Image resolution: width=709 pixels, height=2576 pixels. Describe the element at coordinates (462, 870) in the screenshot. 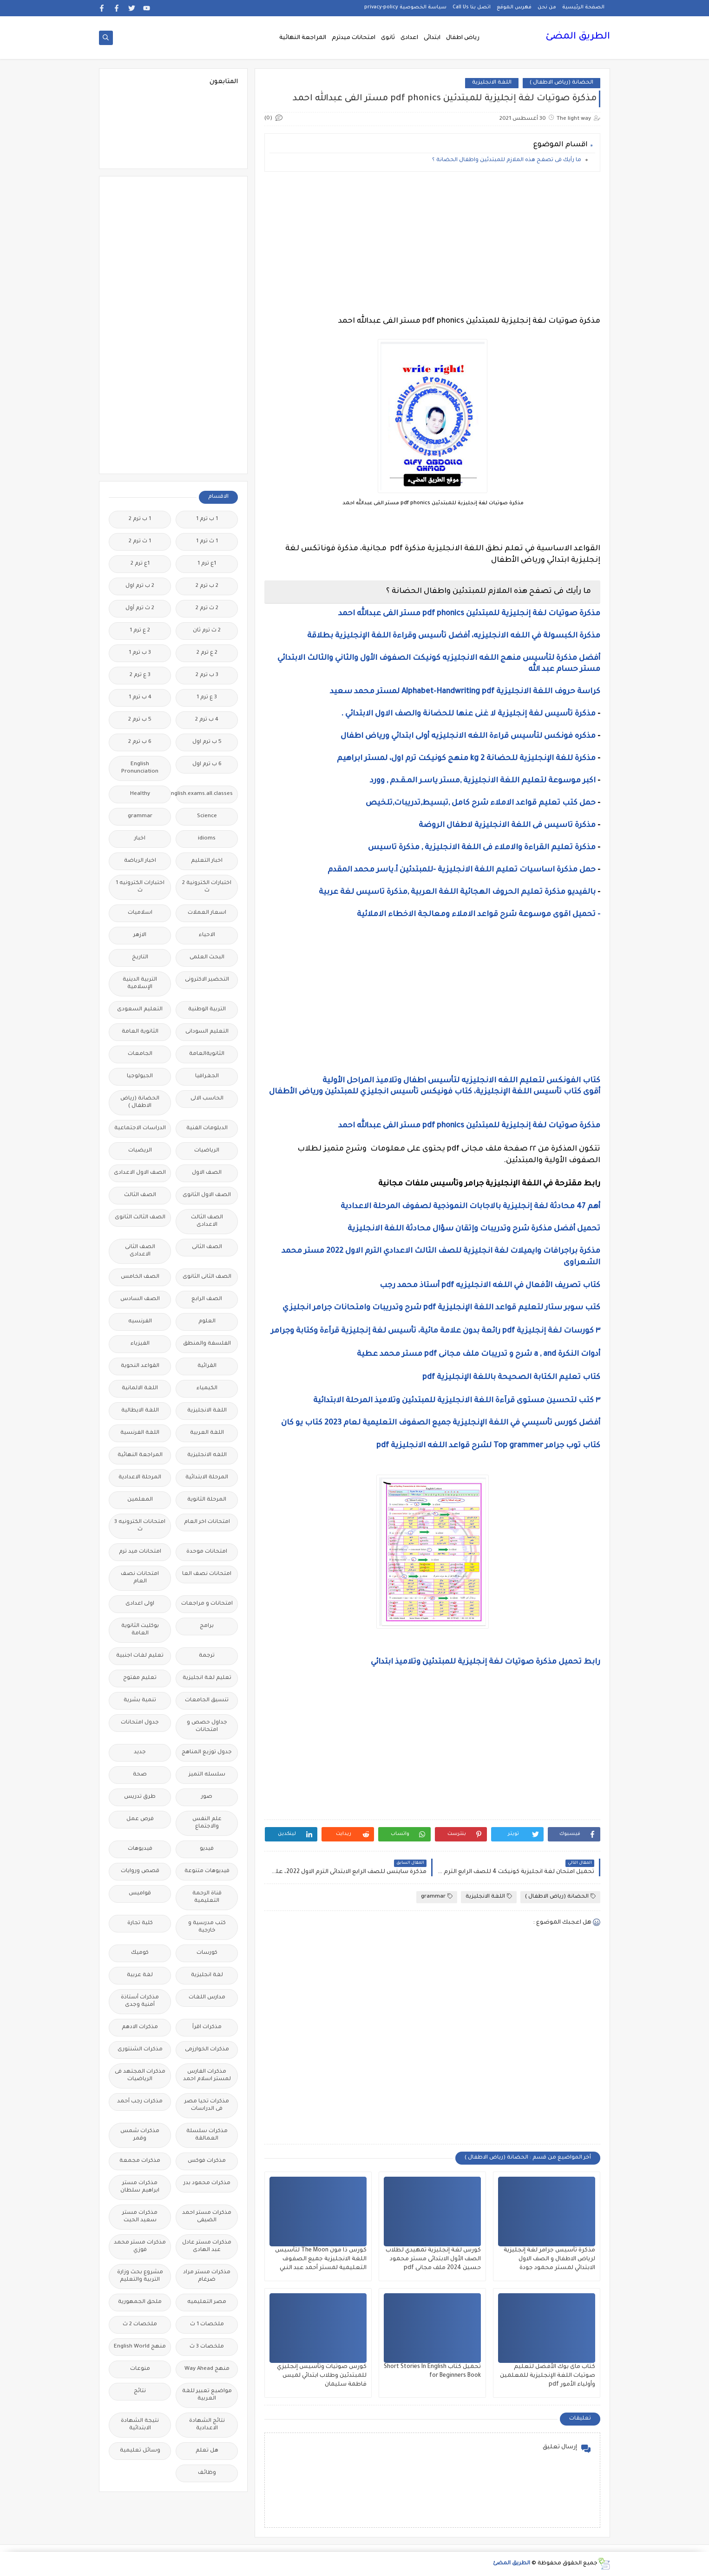

I see `حمل مذكرة اساسيات تعليم اللغة الانجليزية -للمبتدئين أ.ياسر محمد المقدم` at that location.